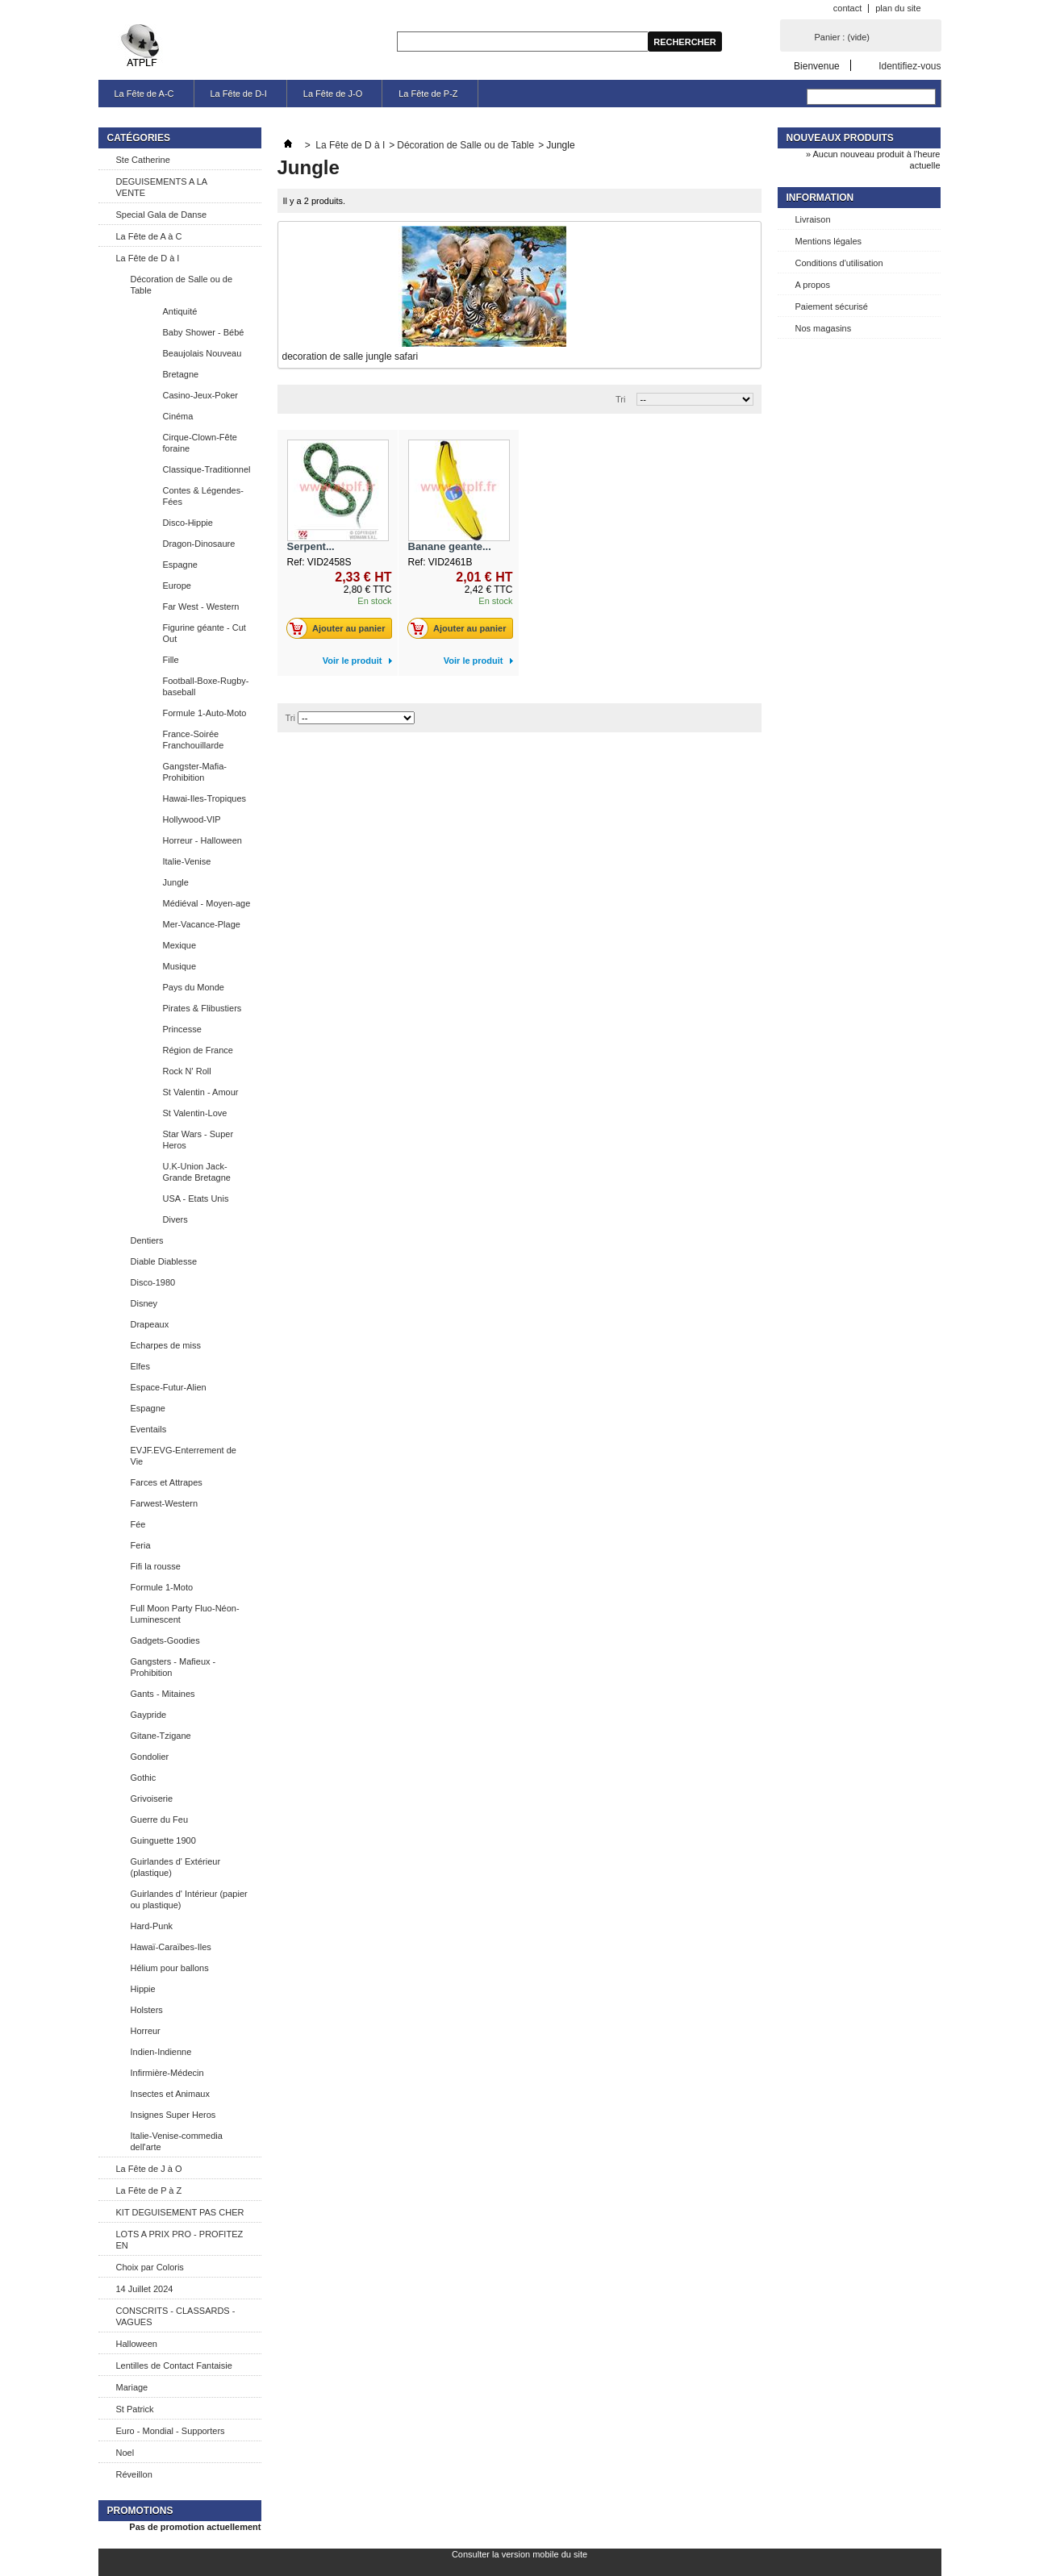 This screenshot has height=2576, width=1039. Describe the element at coordinates (167, 2073) in the screenshot. I see `Infirmière-Médecin` at that location.